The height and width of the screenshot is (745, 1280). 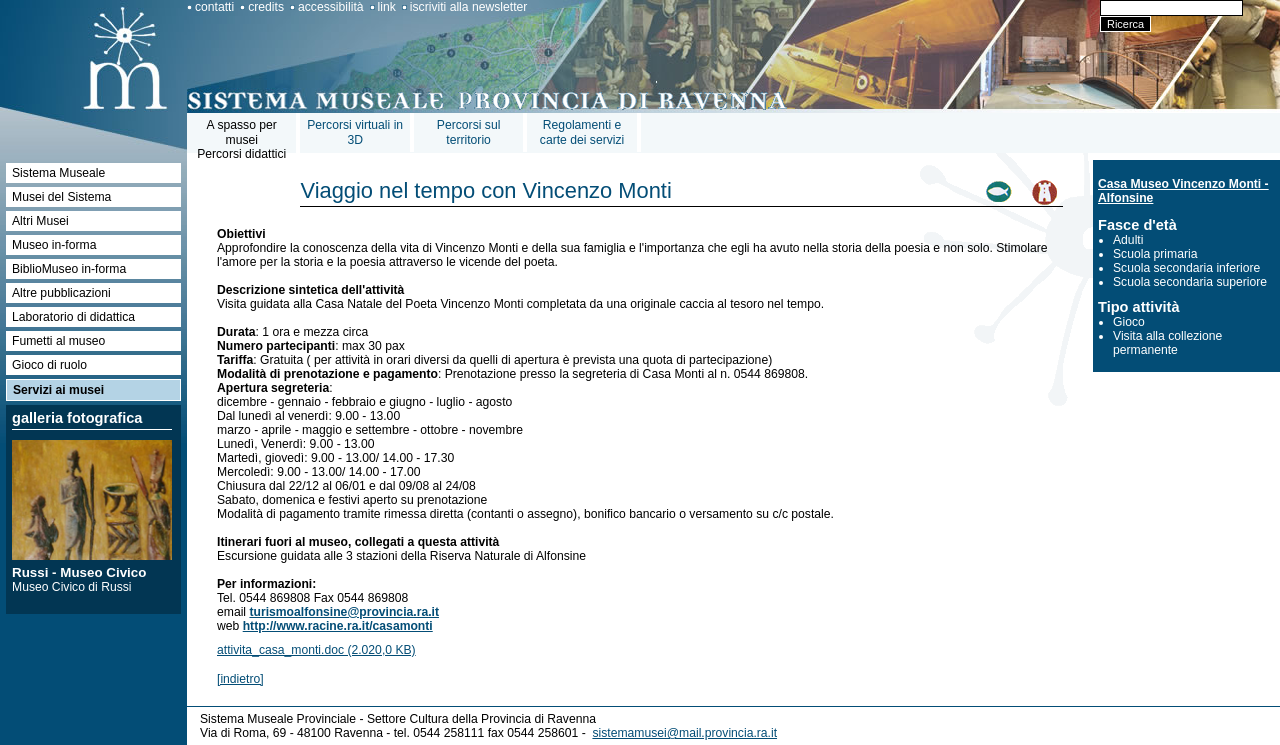 I want to click on Percorsi sul territorio, so click(x=469, y=132).